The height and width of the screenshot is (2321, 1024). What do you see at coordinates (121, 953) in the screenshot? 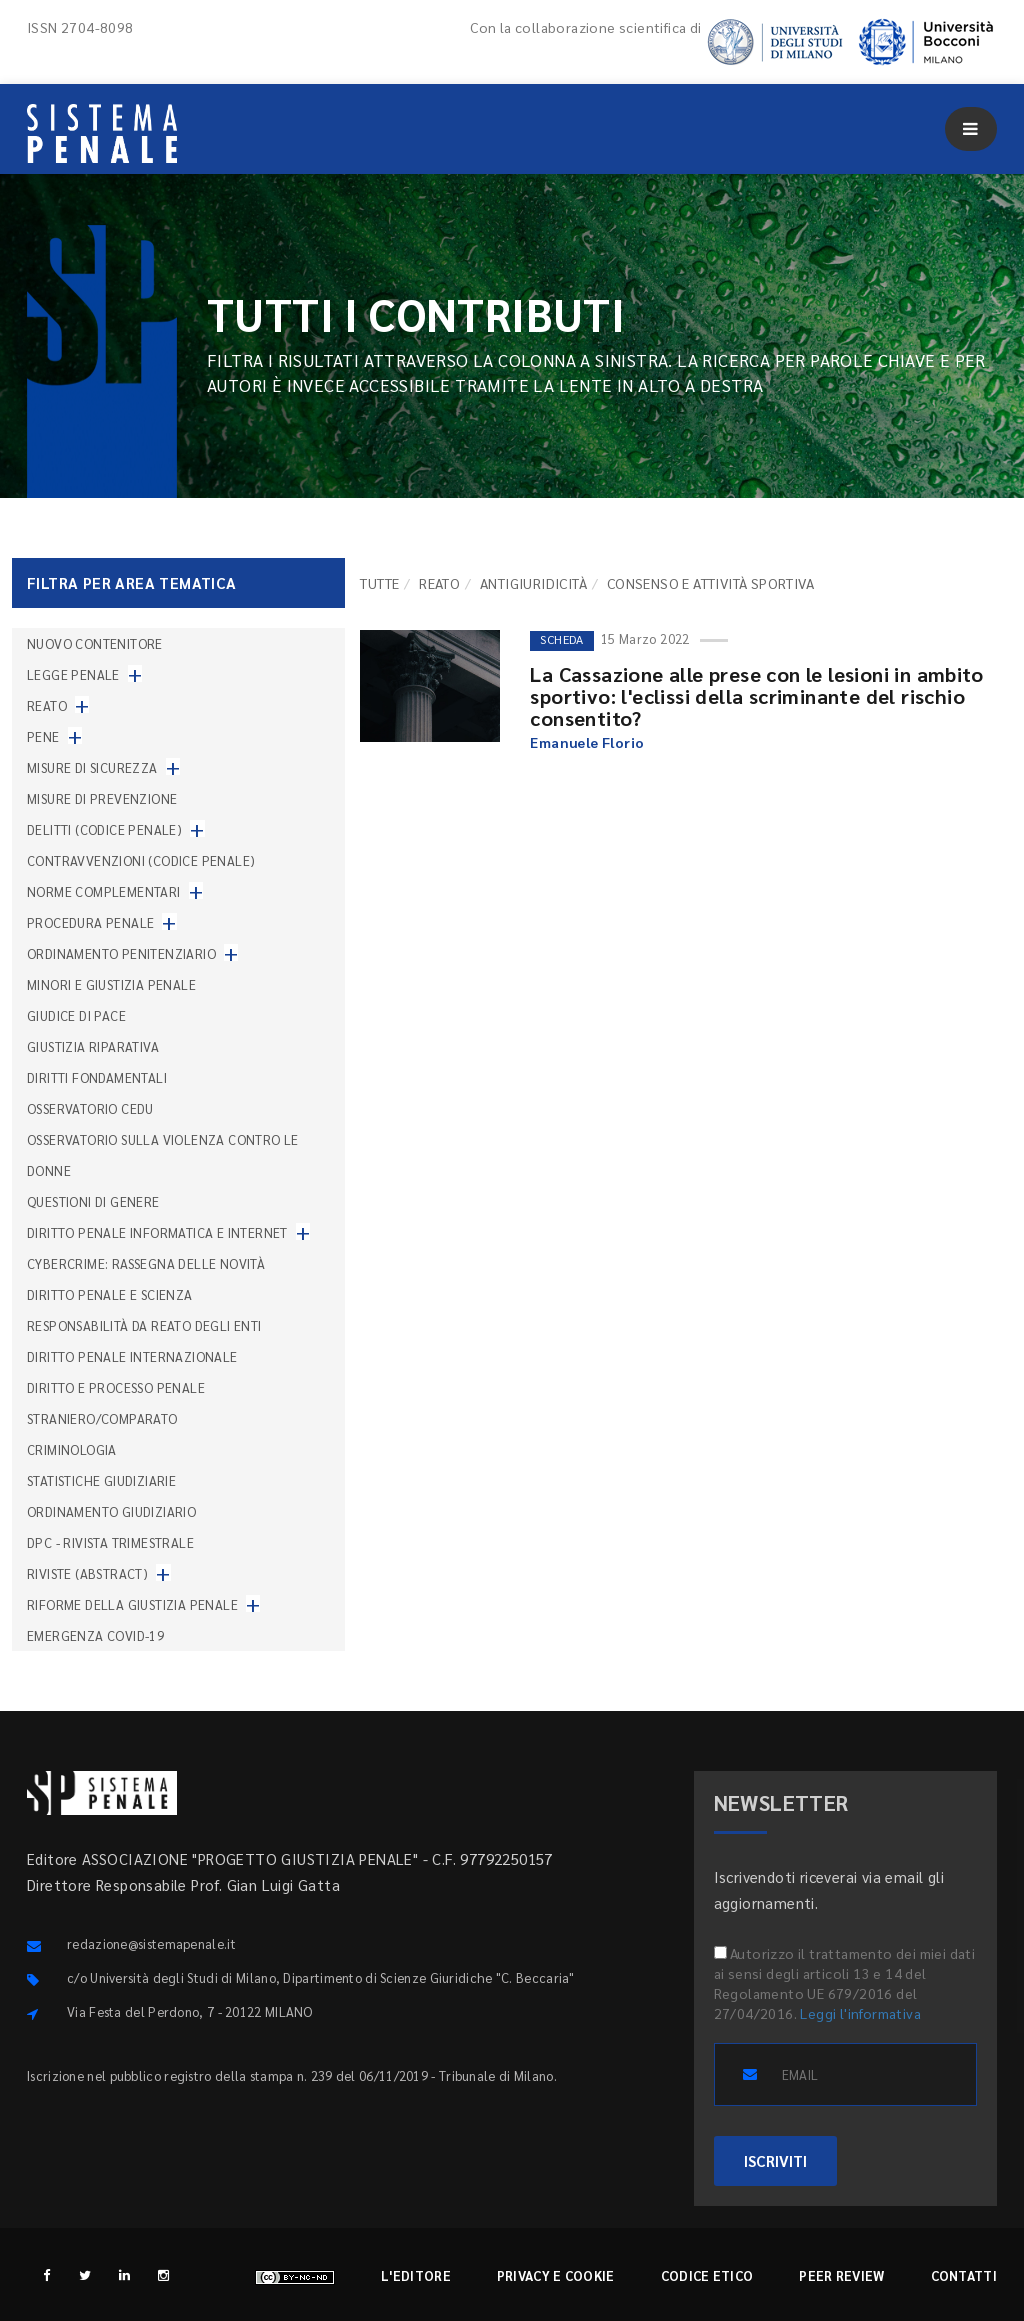
I see `Ordinamento penitenziario` at bounding box center [121, 953].